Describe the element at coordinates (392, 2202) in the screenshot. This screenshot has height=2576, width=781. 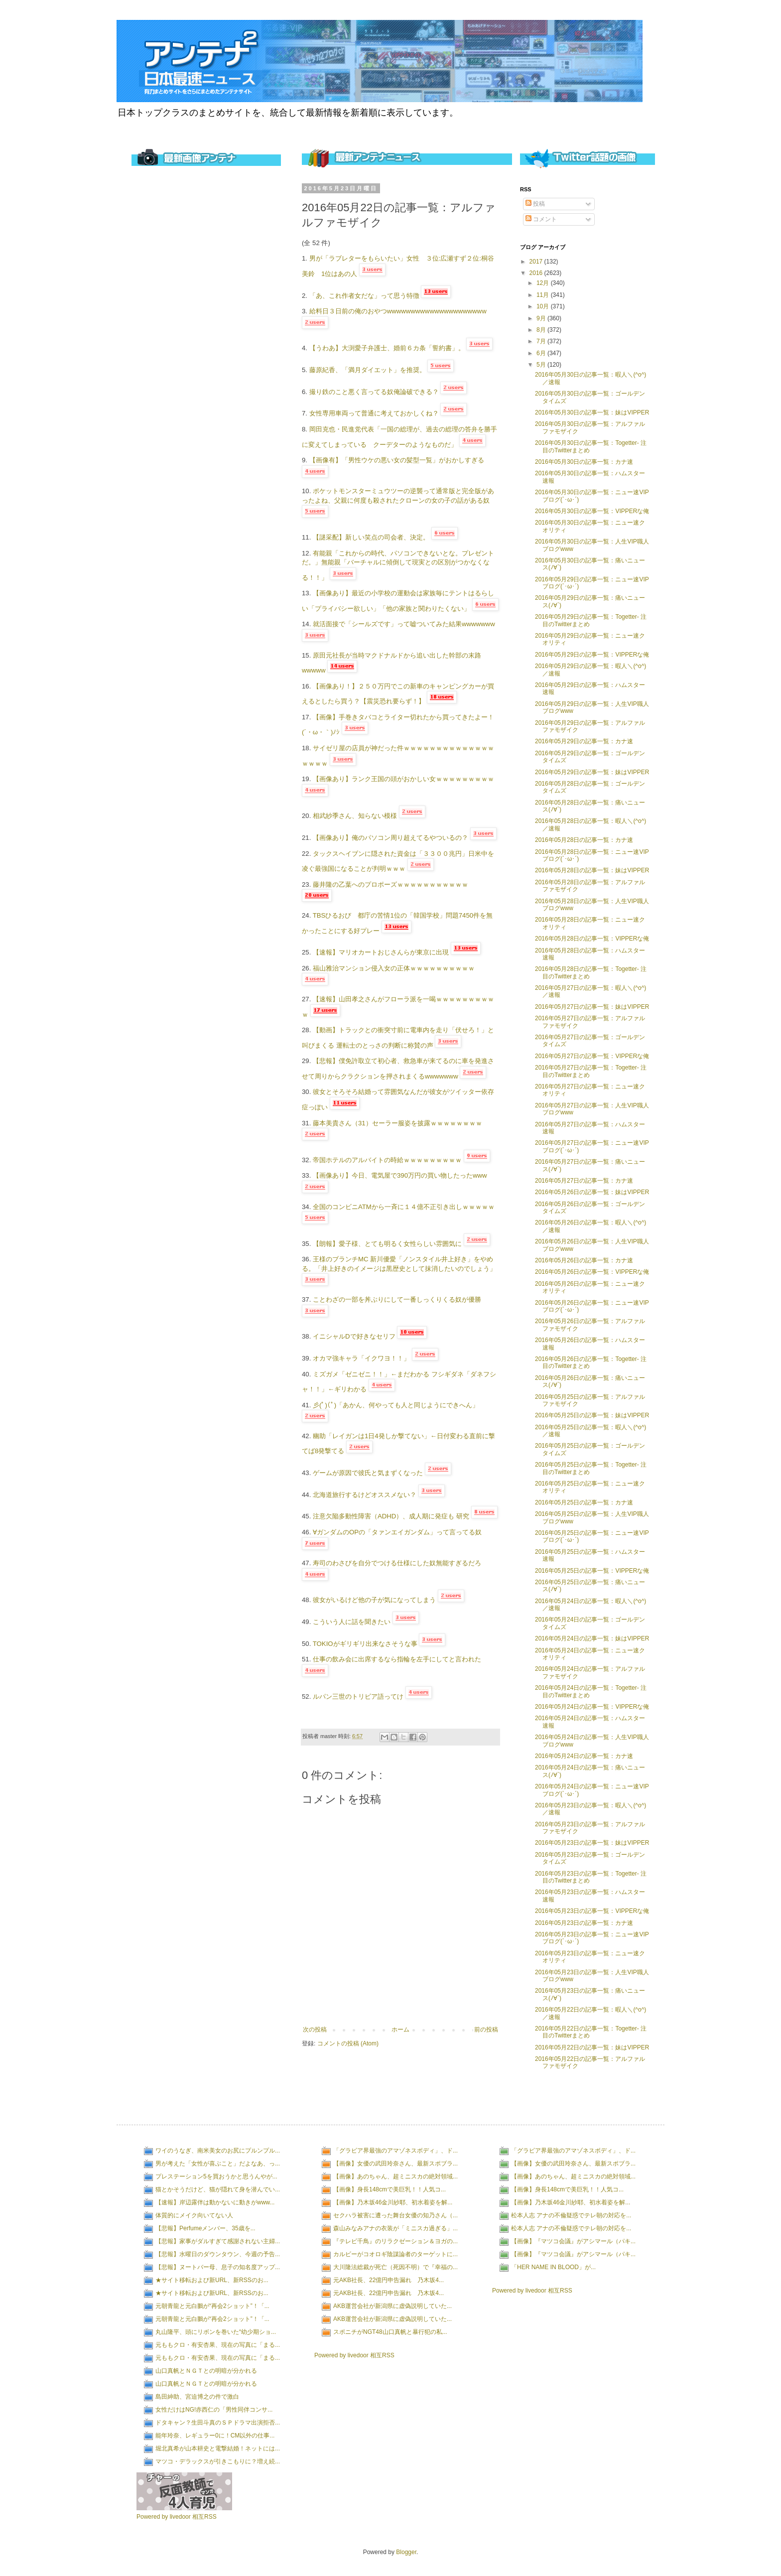
I see `【画像】乃木坂46金川紗耶、初水着姿を解...` at that location.